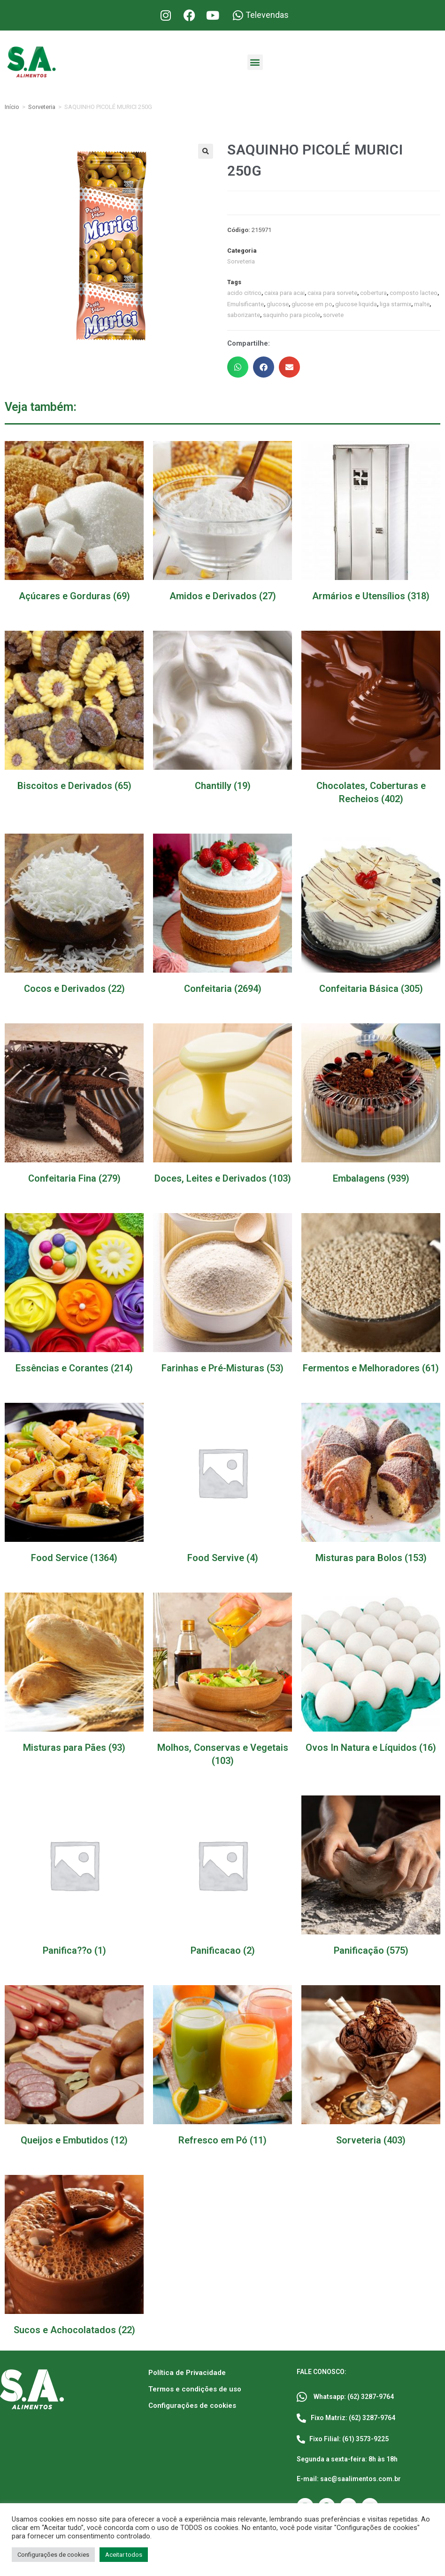 This screenshot has width=445, height=2576. What do you see at coordinates (245, 303) in the screenshot?
I see `Emulsificante` at bounding box center [245, 303].